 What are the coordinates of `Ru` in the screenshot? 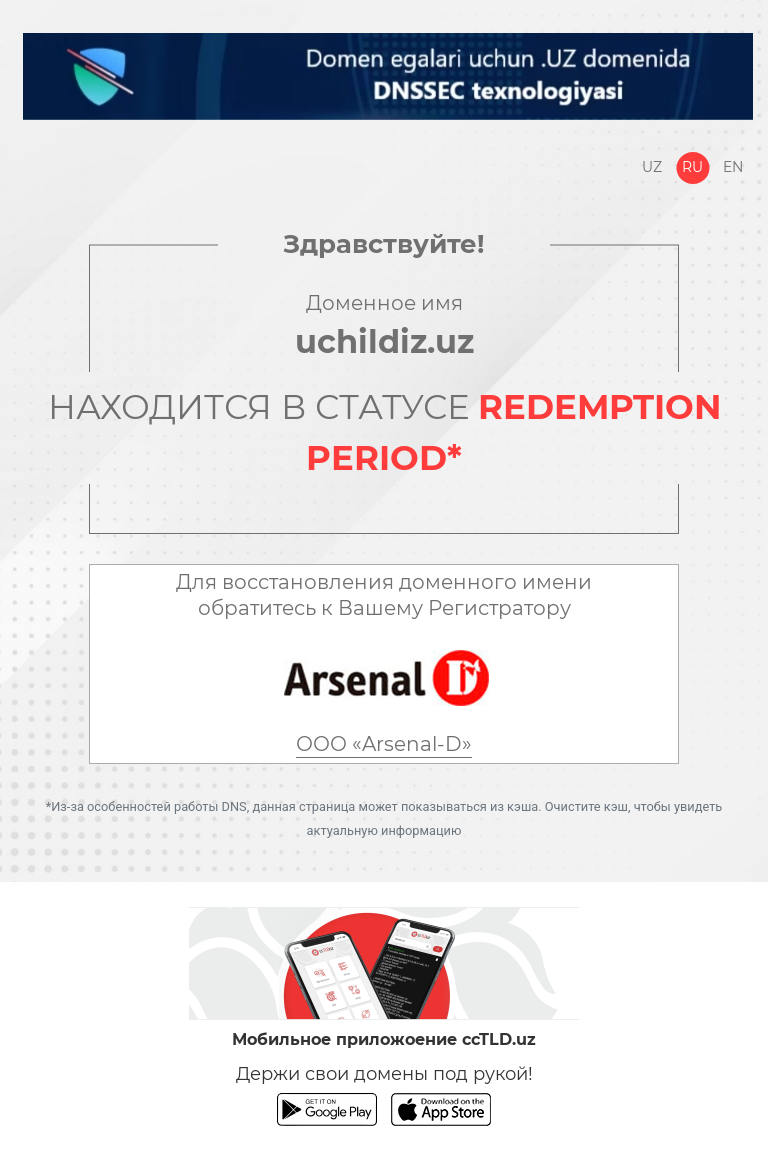 It's located at (692, 167).